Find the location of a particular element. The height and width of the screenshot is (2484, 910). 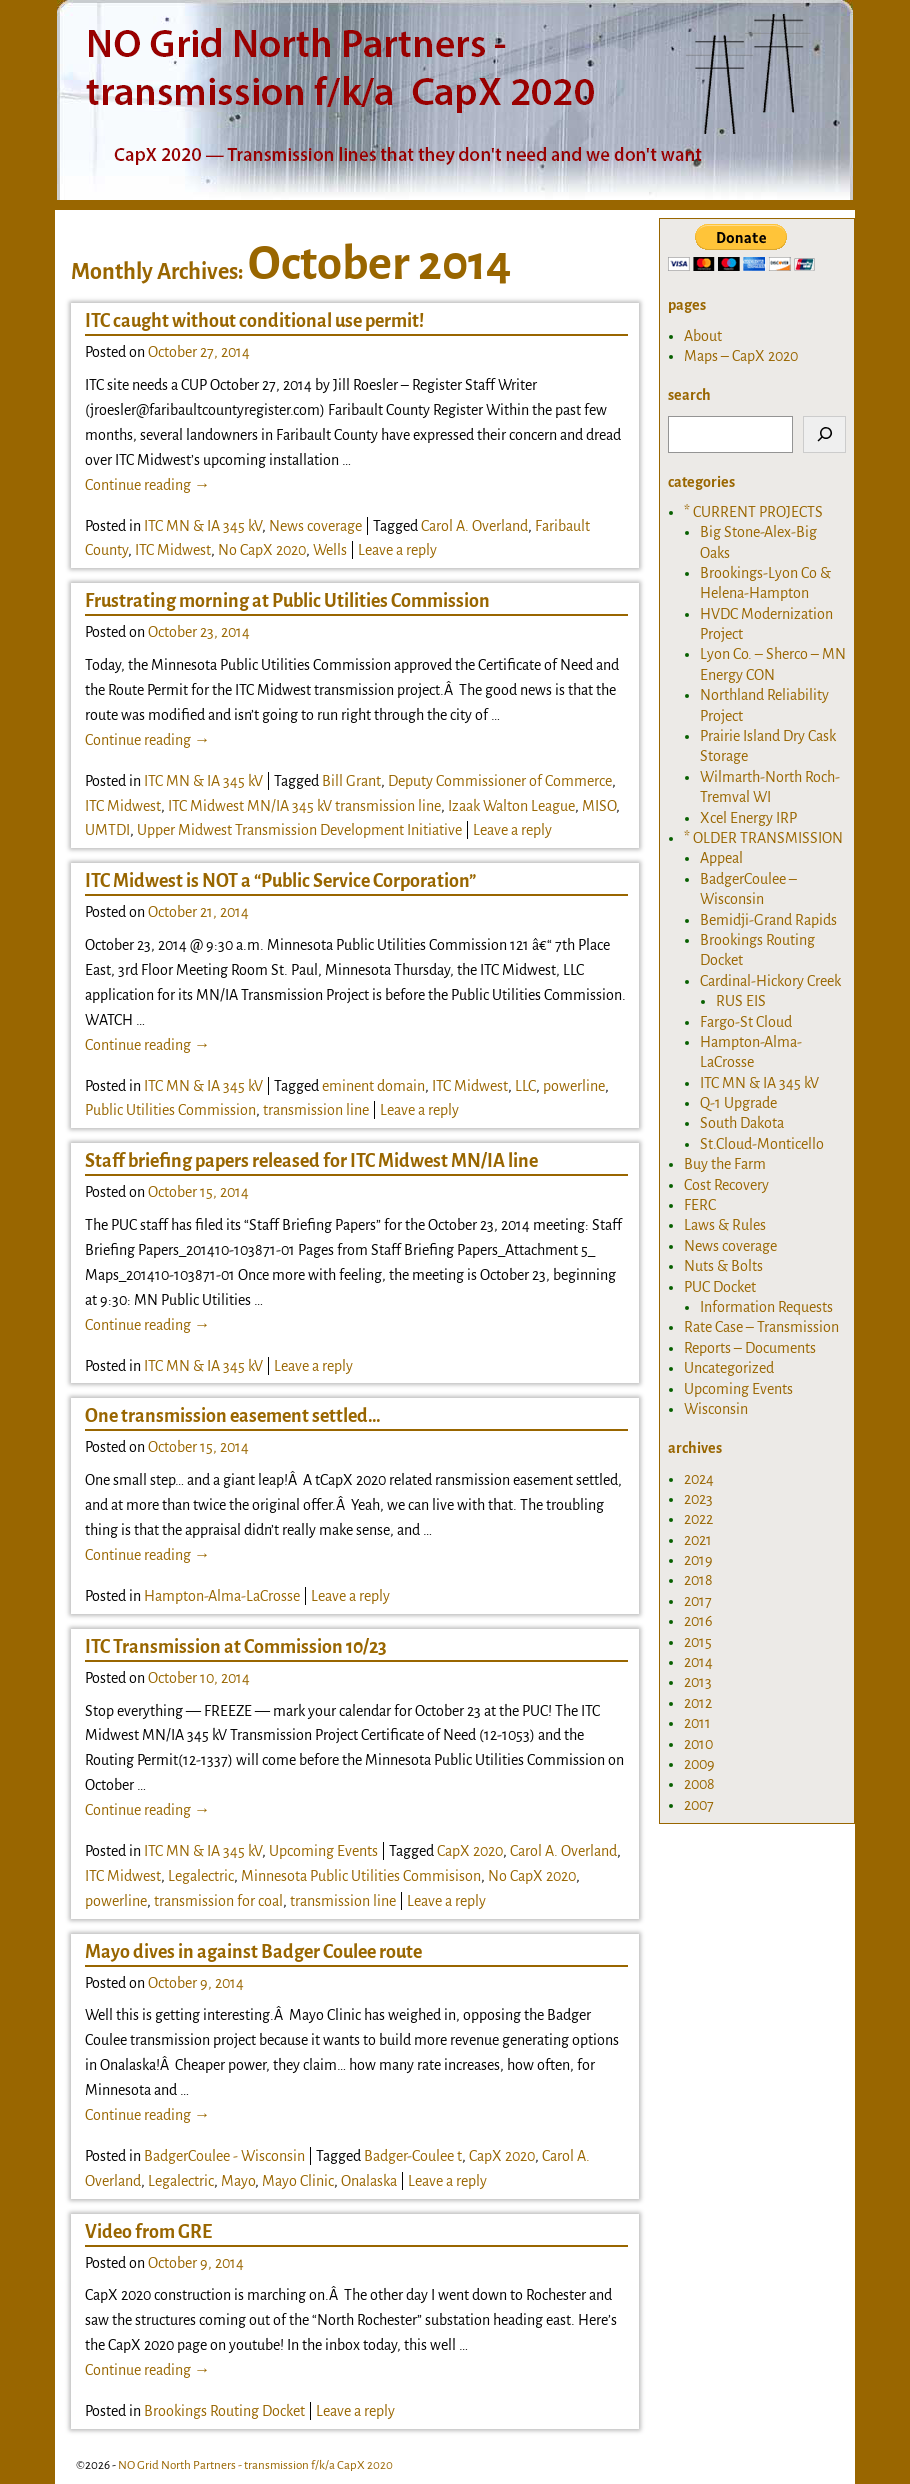

MISO is located at coordinates (599, 806).